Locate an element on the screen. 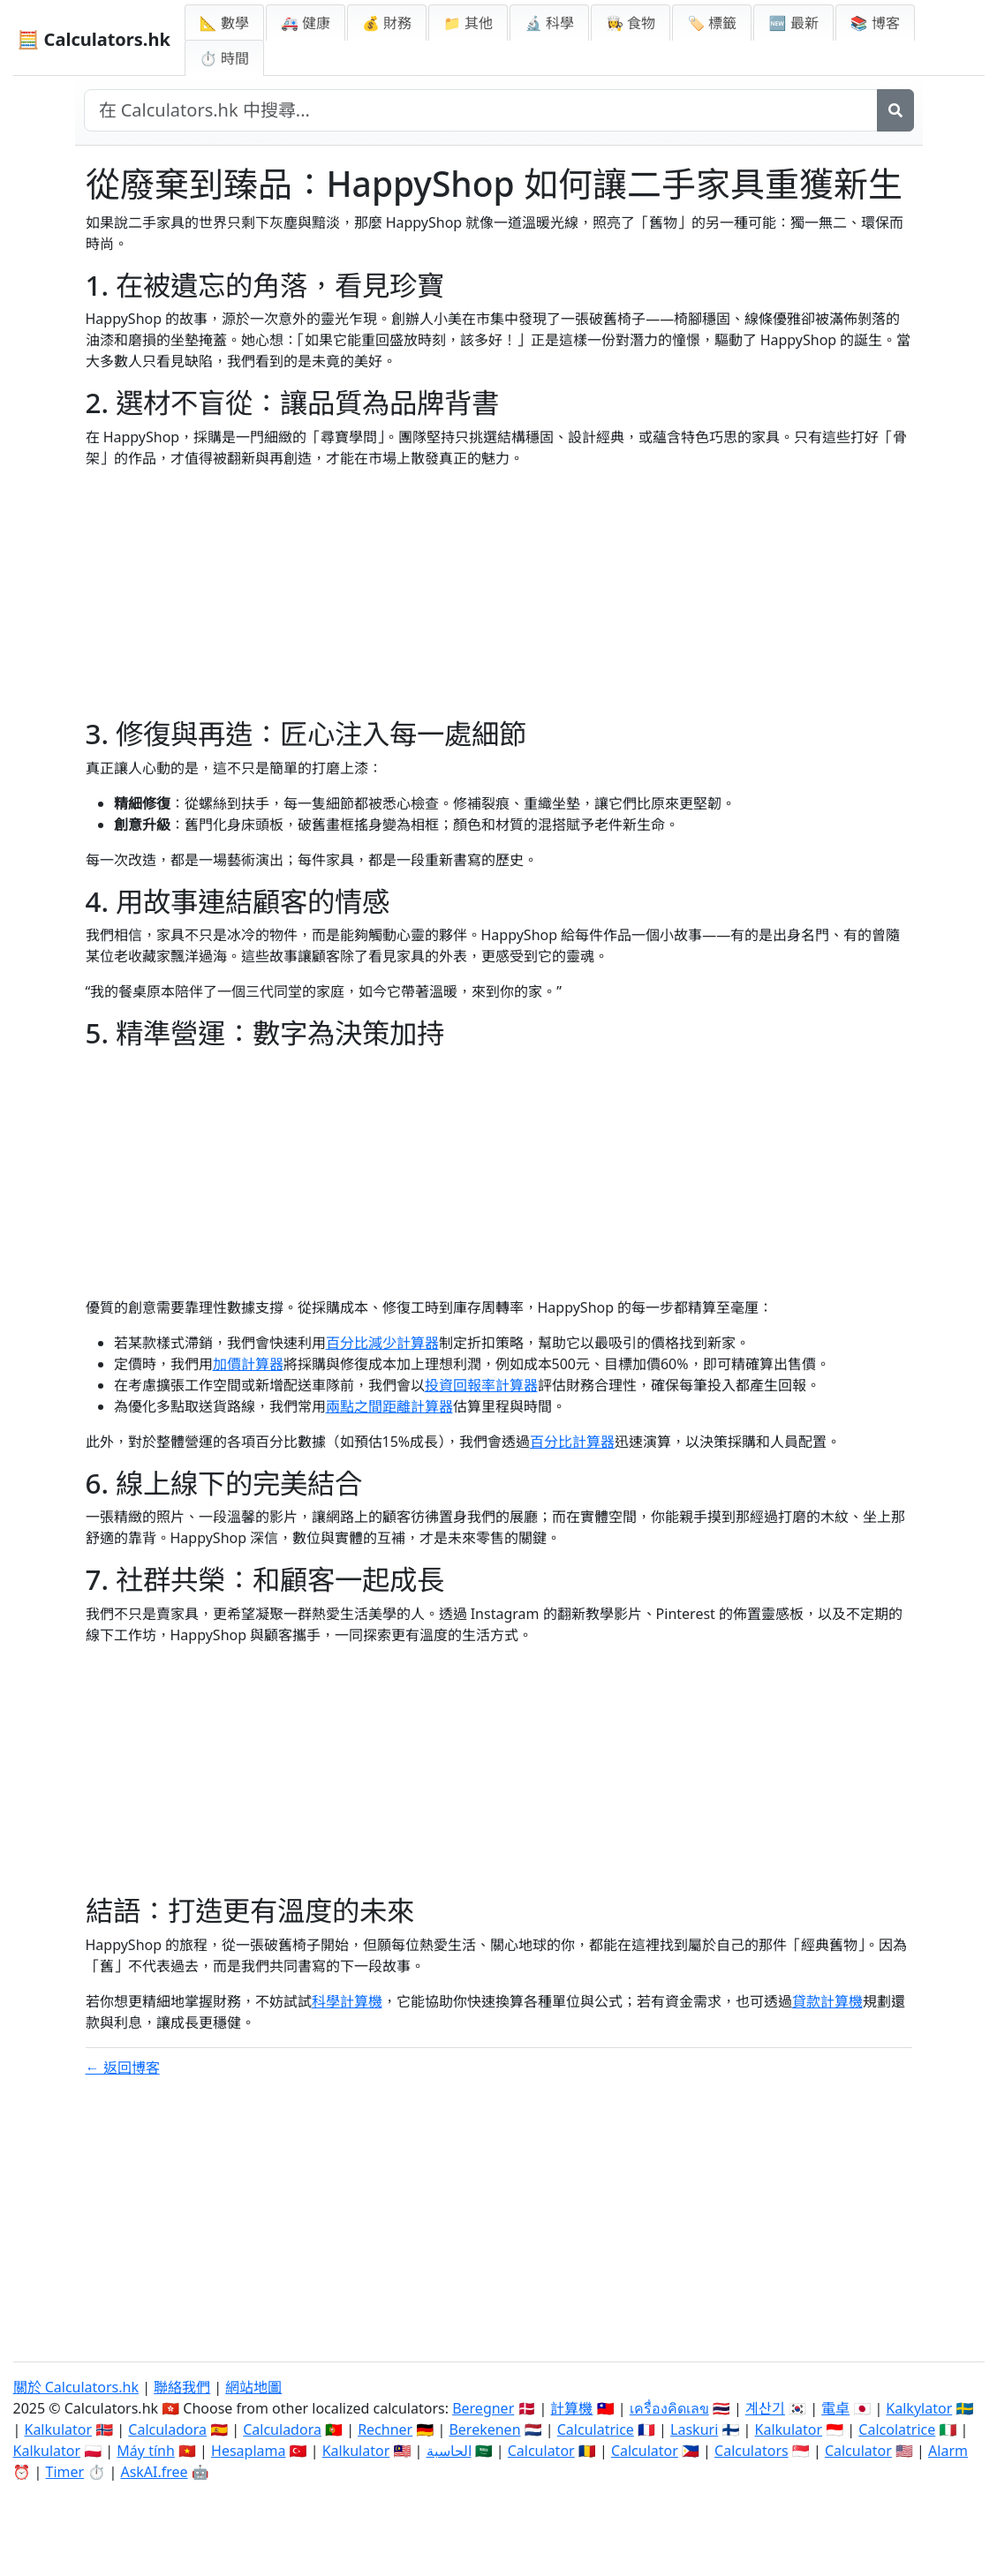  Berekenen is located at coordinates (484, 2429).